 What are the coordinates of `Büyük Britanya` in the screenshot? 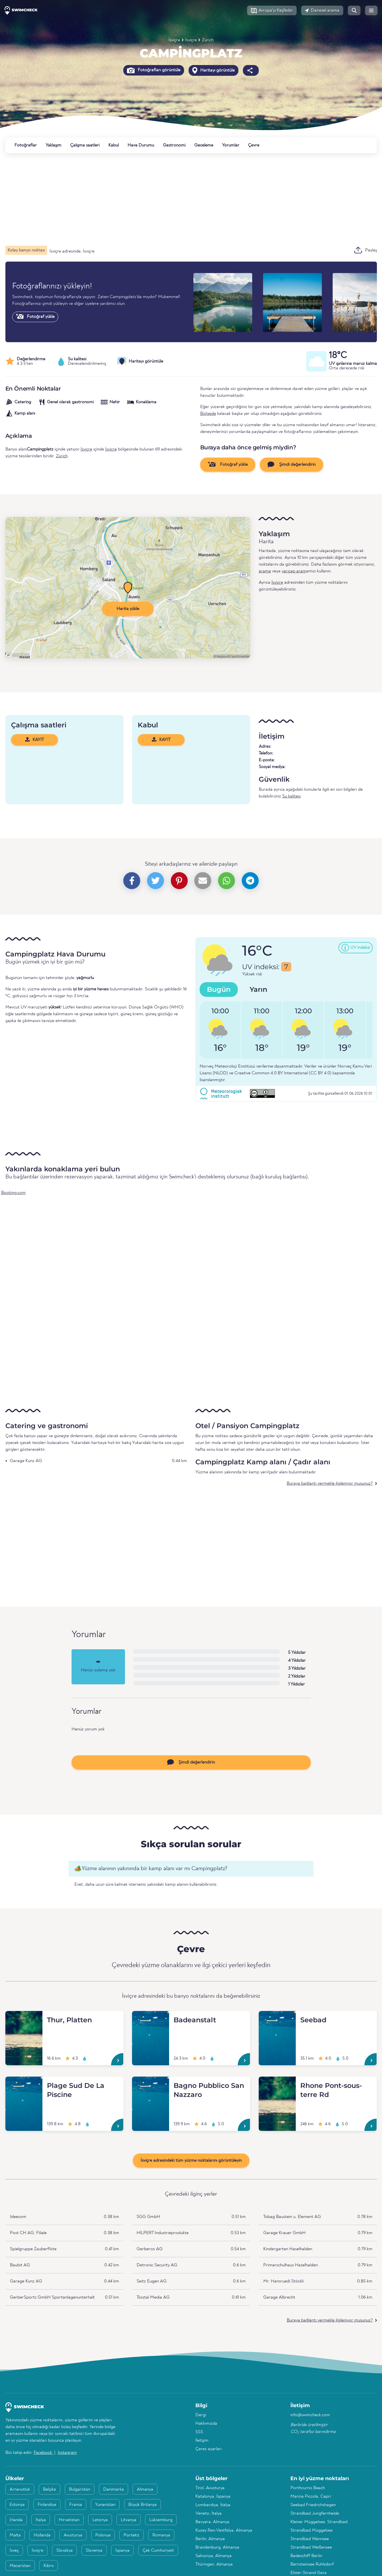 It's located at (142, 2504).